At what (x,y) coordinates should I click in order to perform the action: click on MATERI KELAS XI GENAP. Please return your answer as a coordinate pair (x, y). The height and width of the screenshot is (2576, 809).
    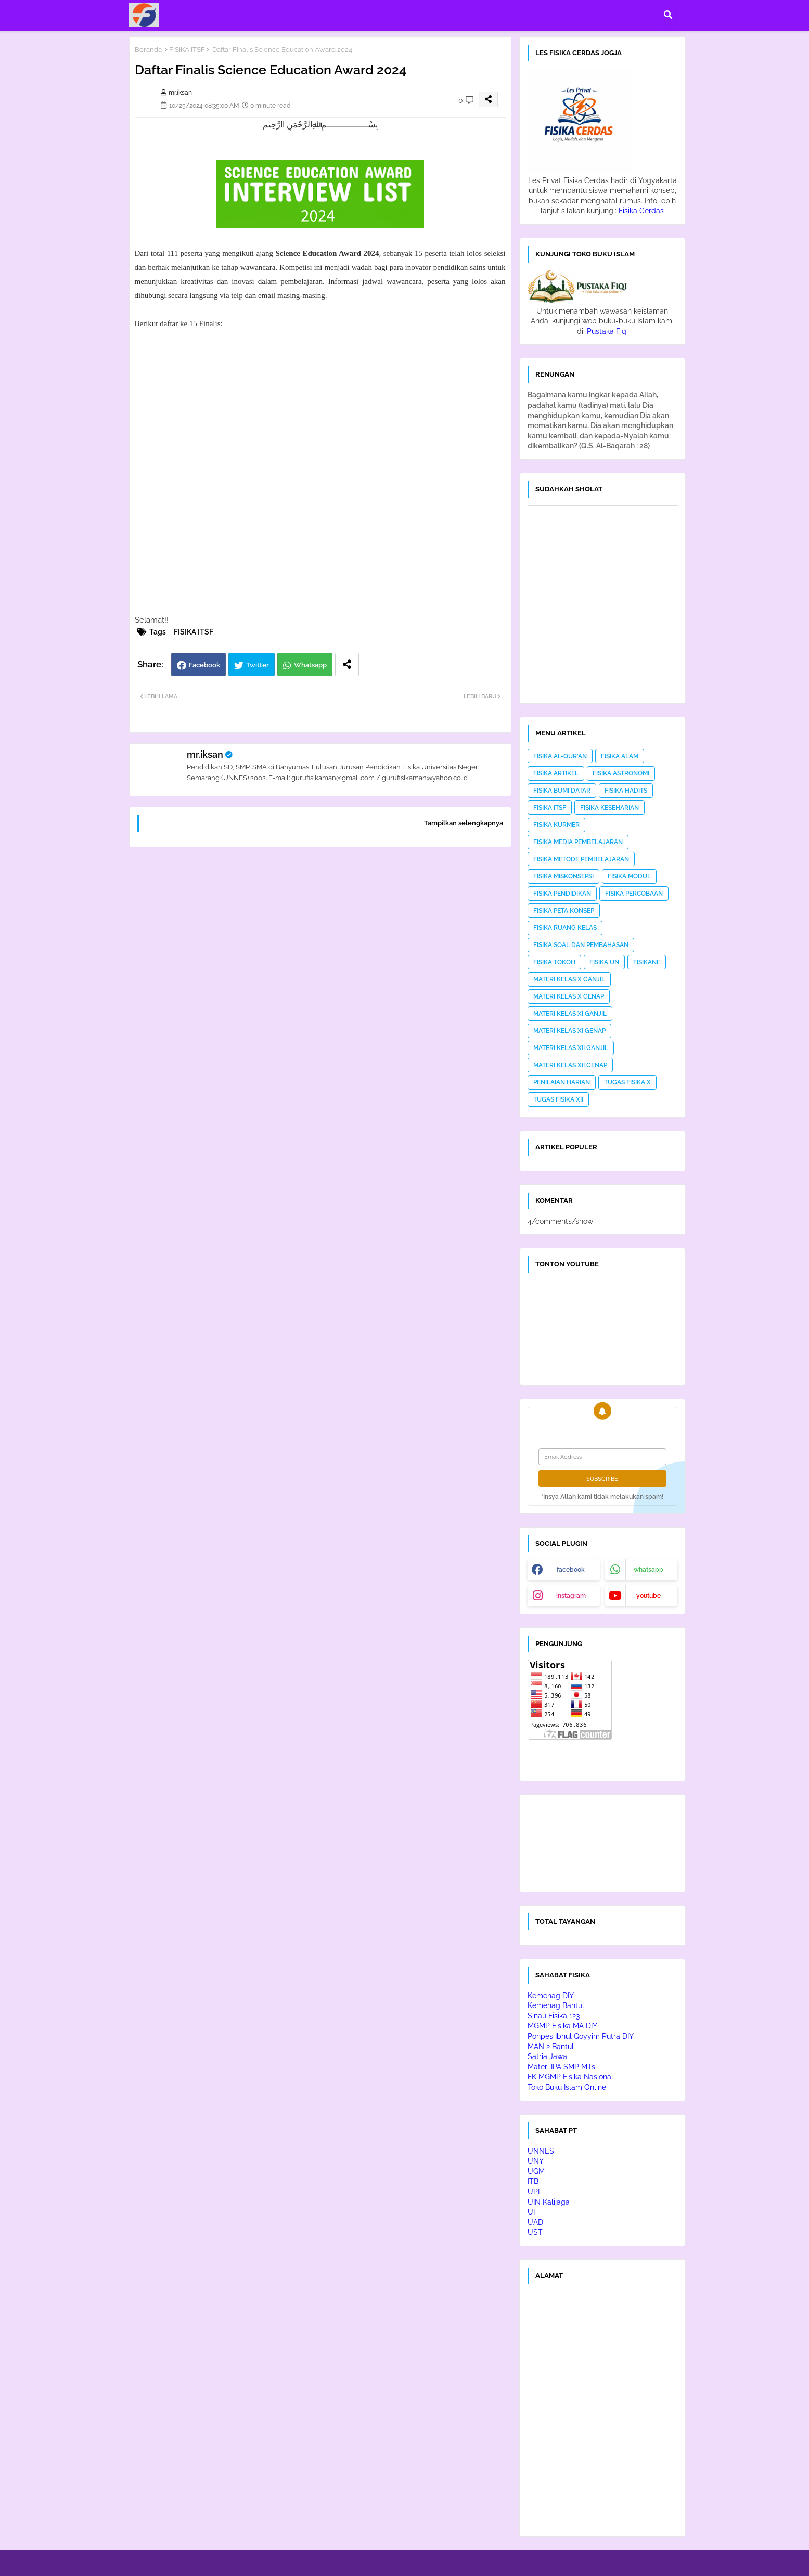
    Looking at the image, I should click on (569, 1030).